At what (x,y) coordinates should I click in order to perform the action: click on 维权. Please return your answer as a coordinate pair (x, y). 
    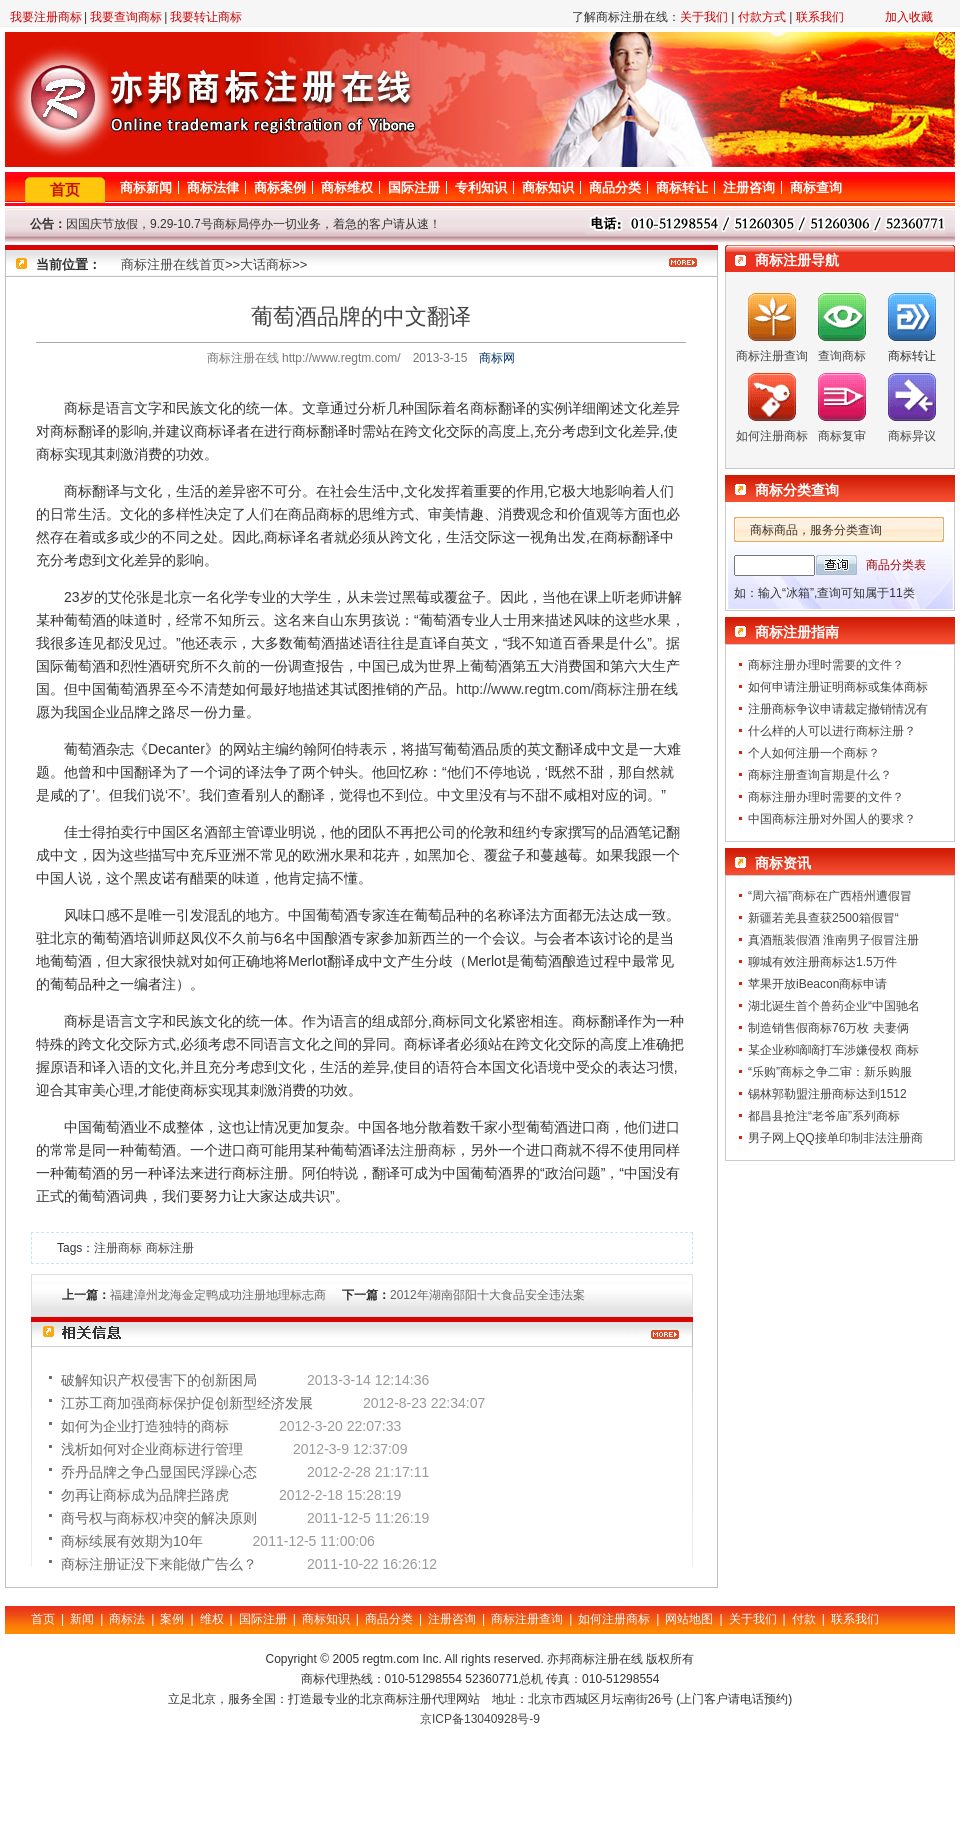
    Looking at the image, I should click on (212, 1619).